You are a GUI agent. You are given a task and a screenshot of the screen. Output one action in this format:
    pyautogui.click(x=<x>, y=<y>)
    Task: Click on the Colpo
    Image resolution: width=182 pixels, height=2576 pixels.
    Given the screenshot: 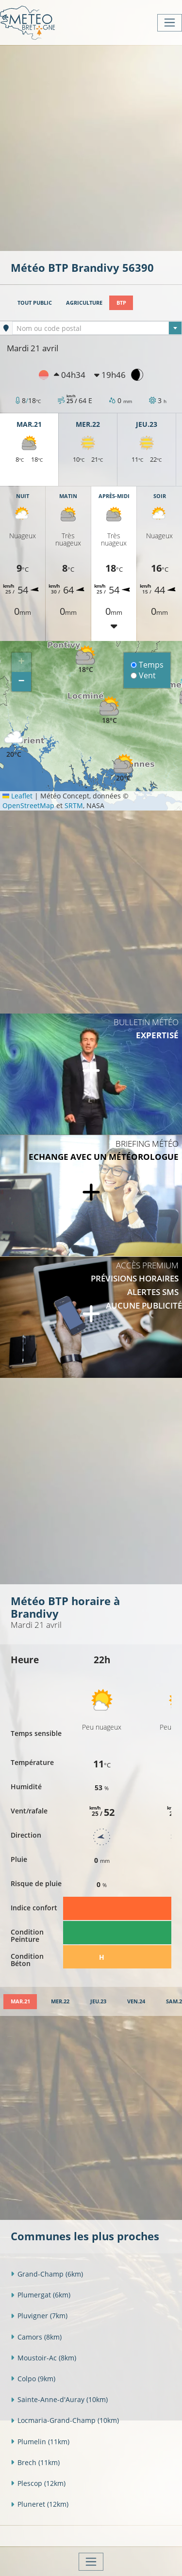 What is the action you would take?
    pyautogui.click(x=33, y=2378)
    